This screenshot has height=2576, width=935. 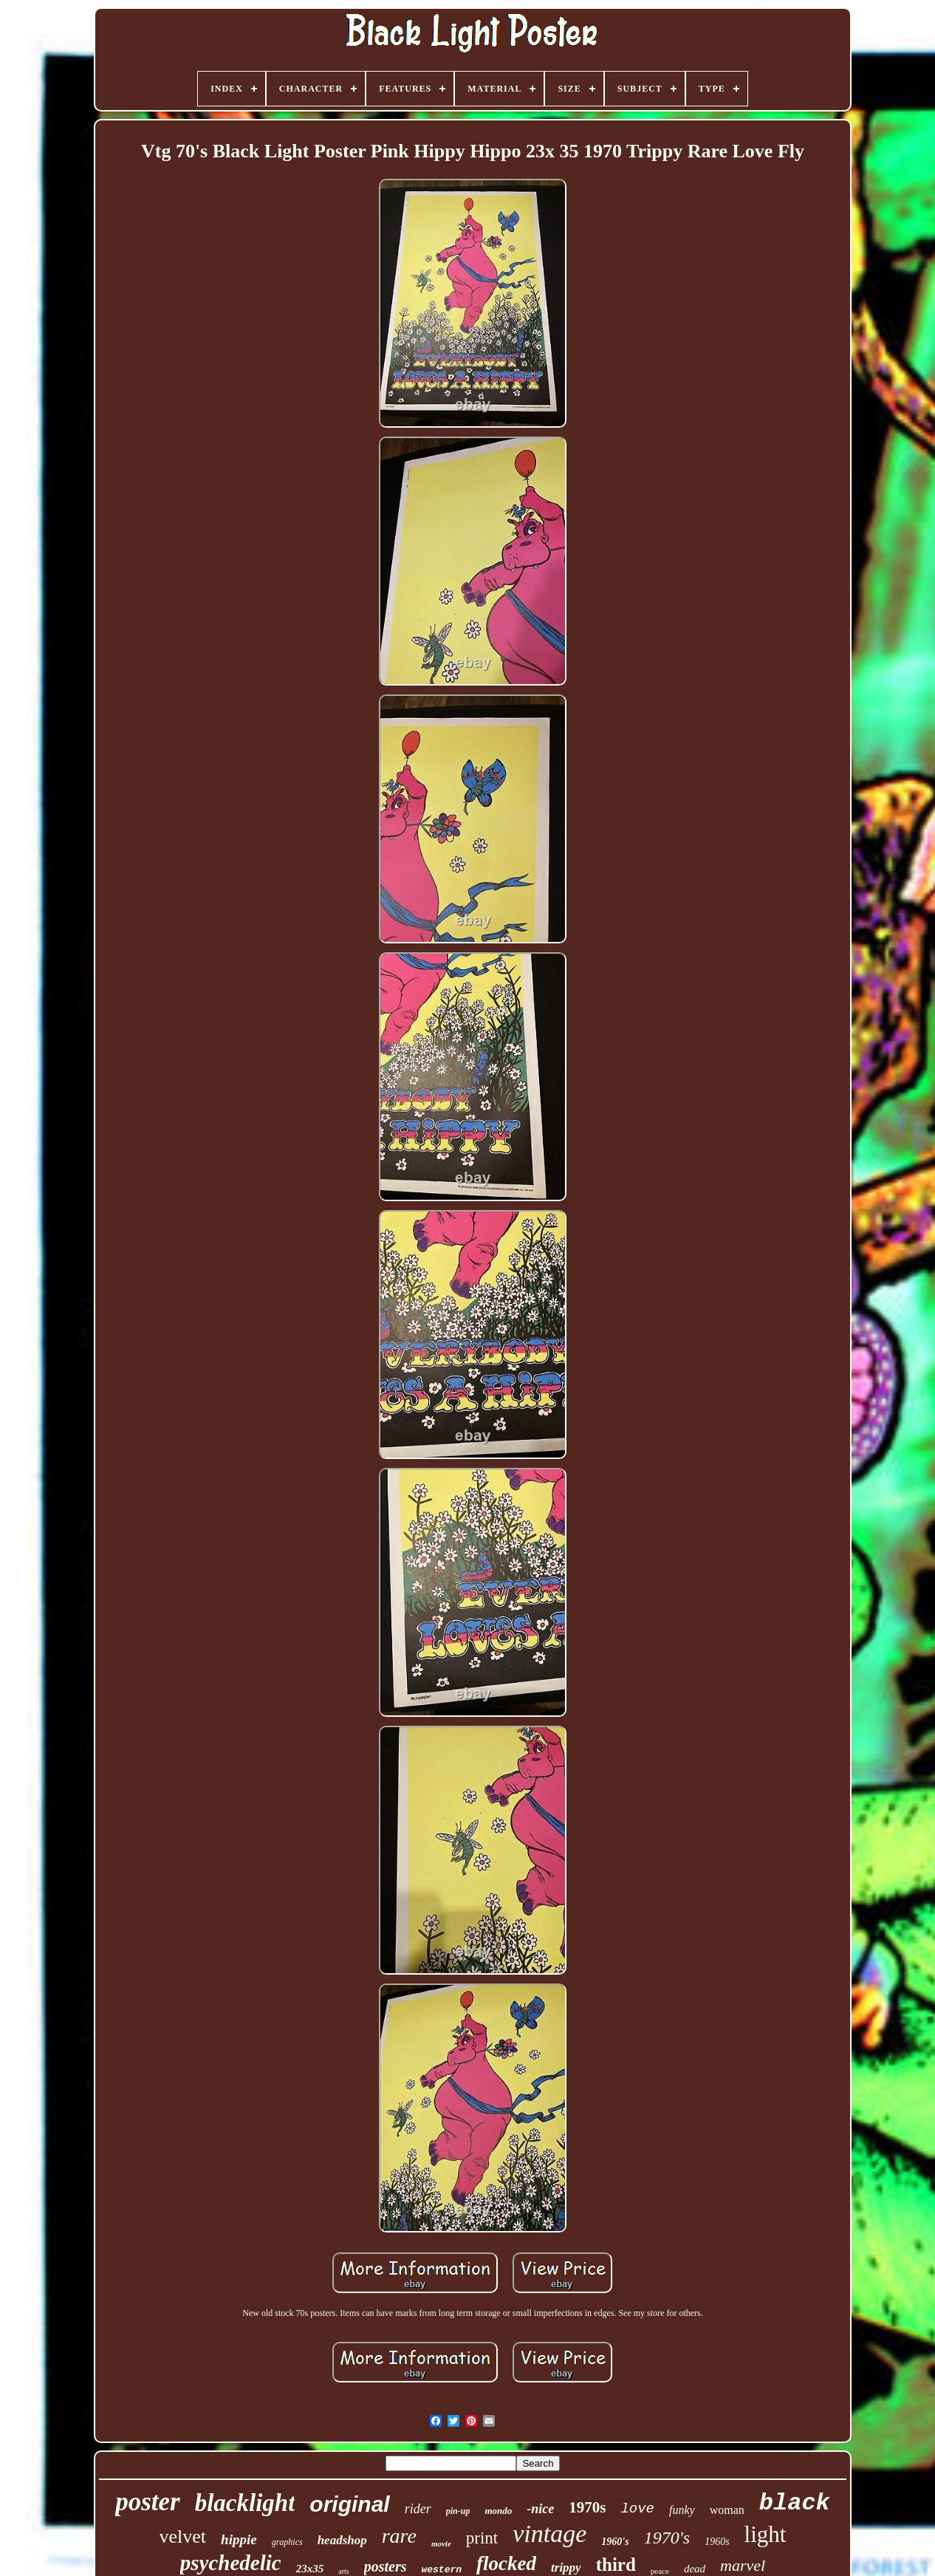 I want to click on third, so click(x=616, y=2565).